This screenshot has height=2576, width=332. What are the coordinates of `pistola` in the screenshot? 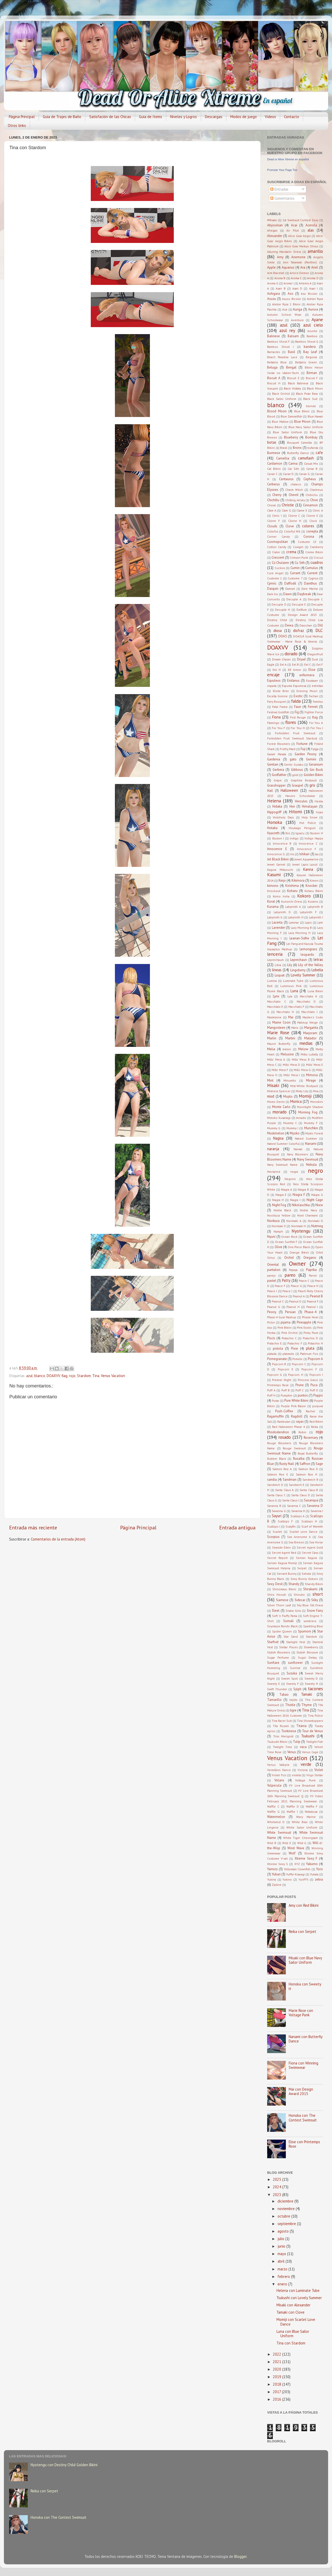 It's located at (278, 1348).